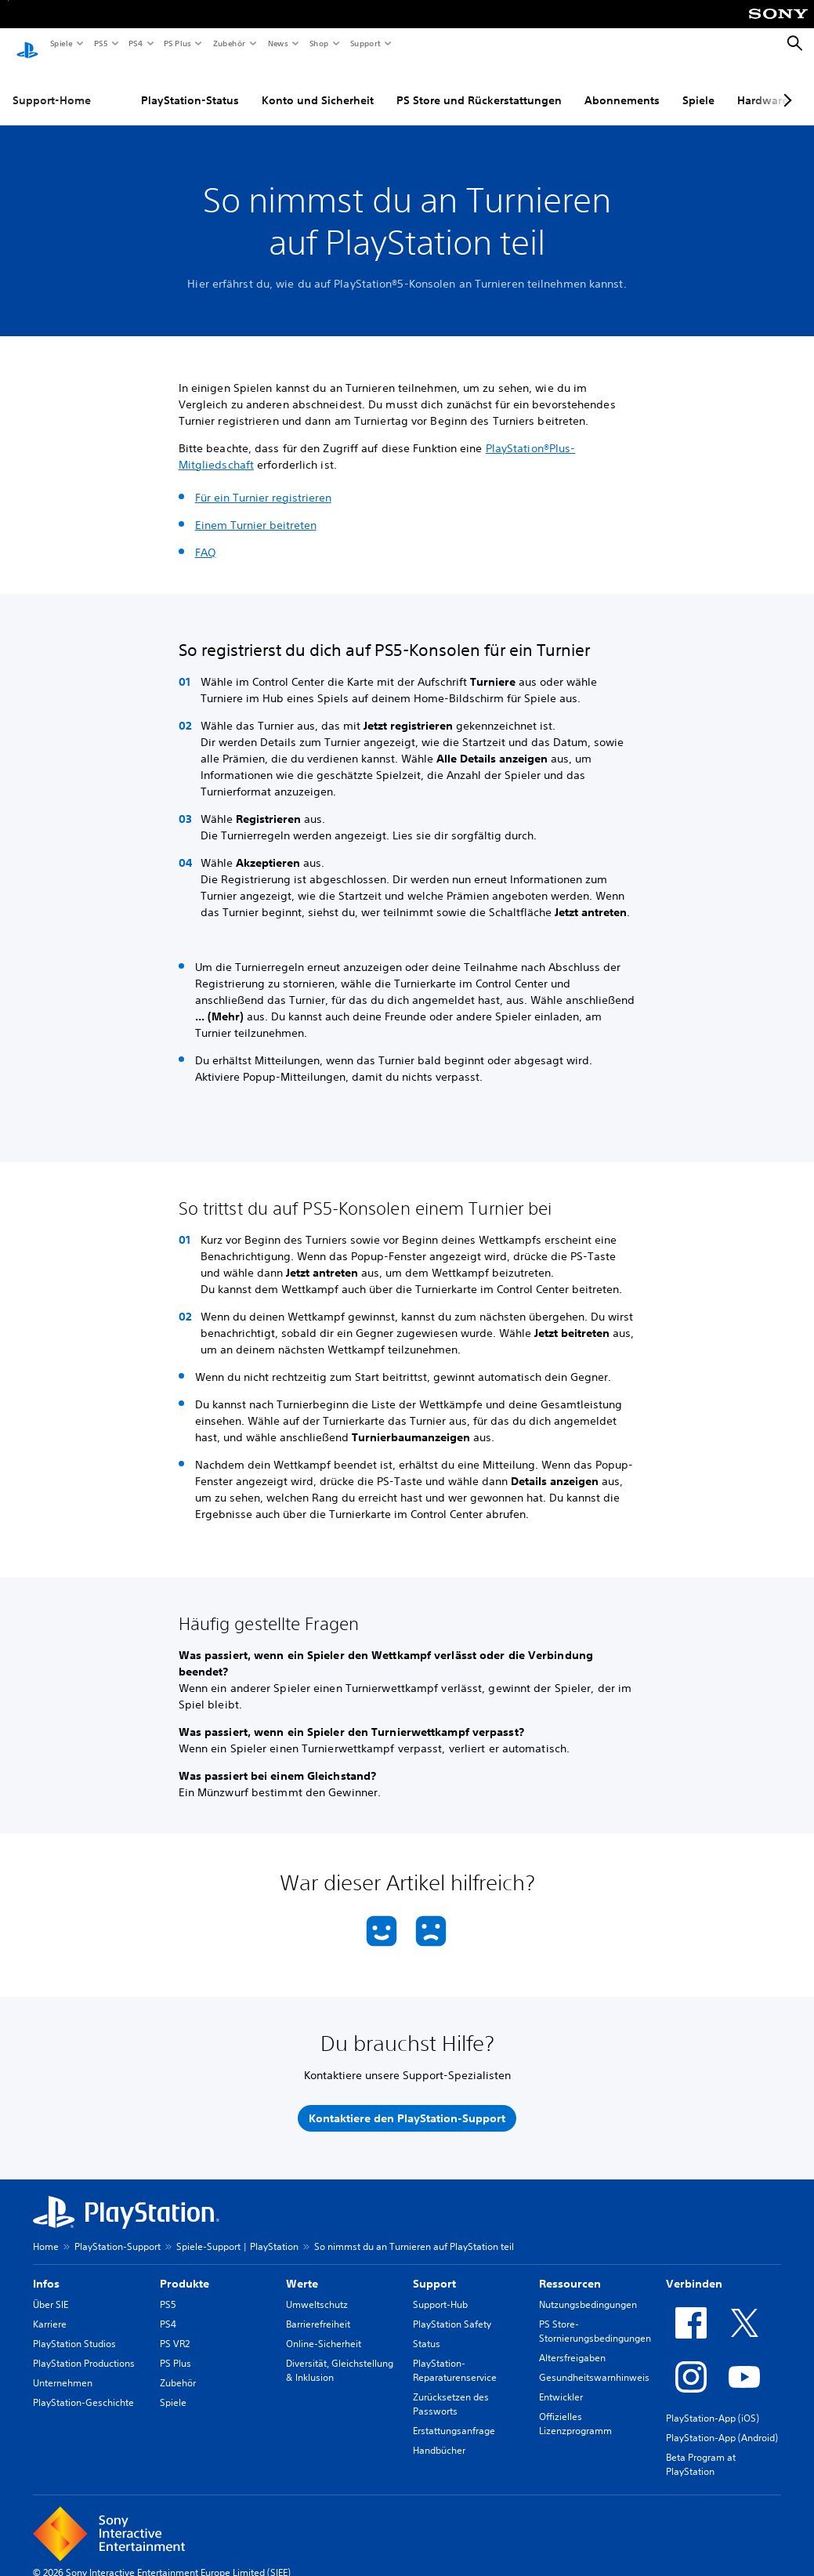 Image resolution: width=814 pixels, height=2576 pixels. What do you see at coordinates (439, 2435) in the screenshot?
I see `Handbücher` at bounding box center [439, 2435].